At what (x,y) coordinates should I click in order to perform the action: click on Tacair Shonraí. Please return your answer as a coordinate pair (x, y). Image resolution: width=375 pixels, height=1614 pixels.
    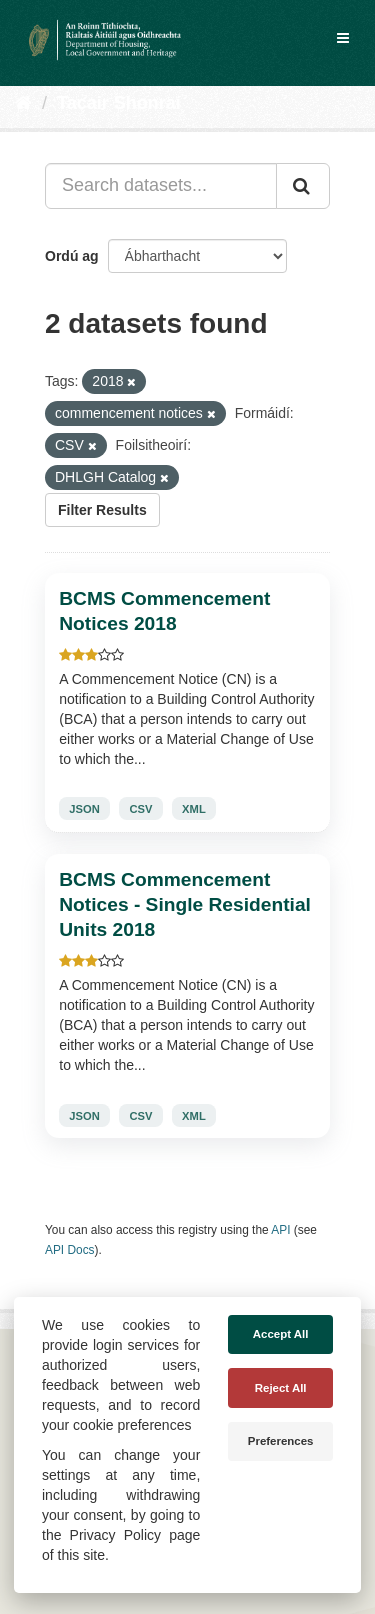
    Looking at the image, I should click on (119, 103).